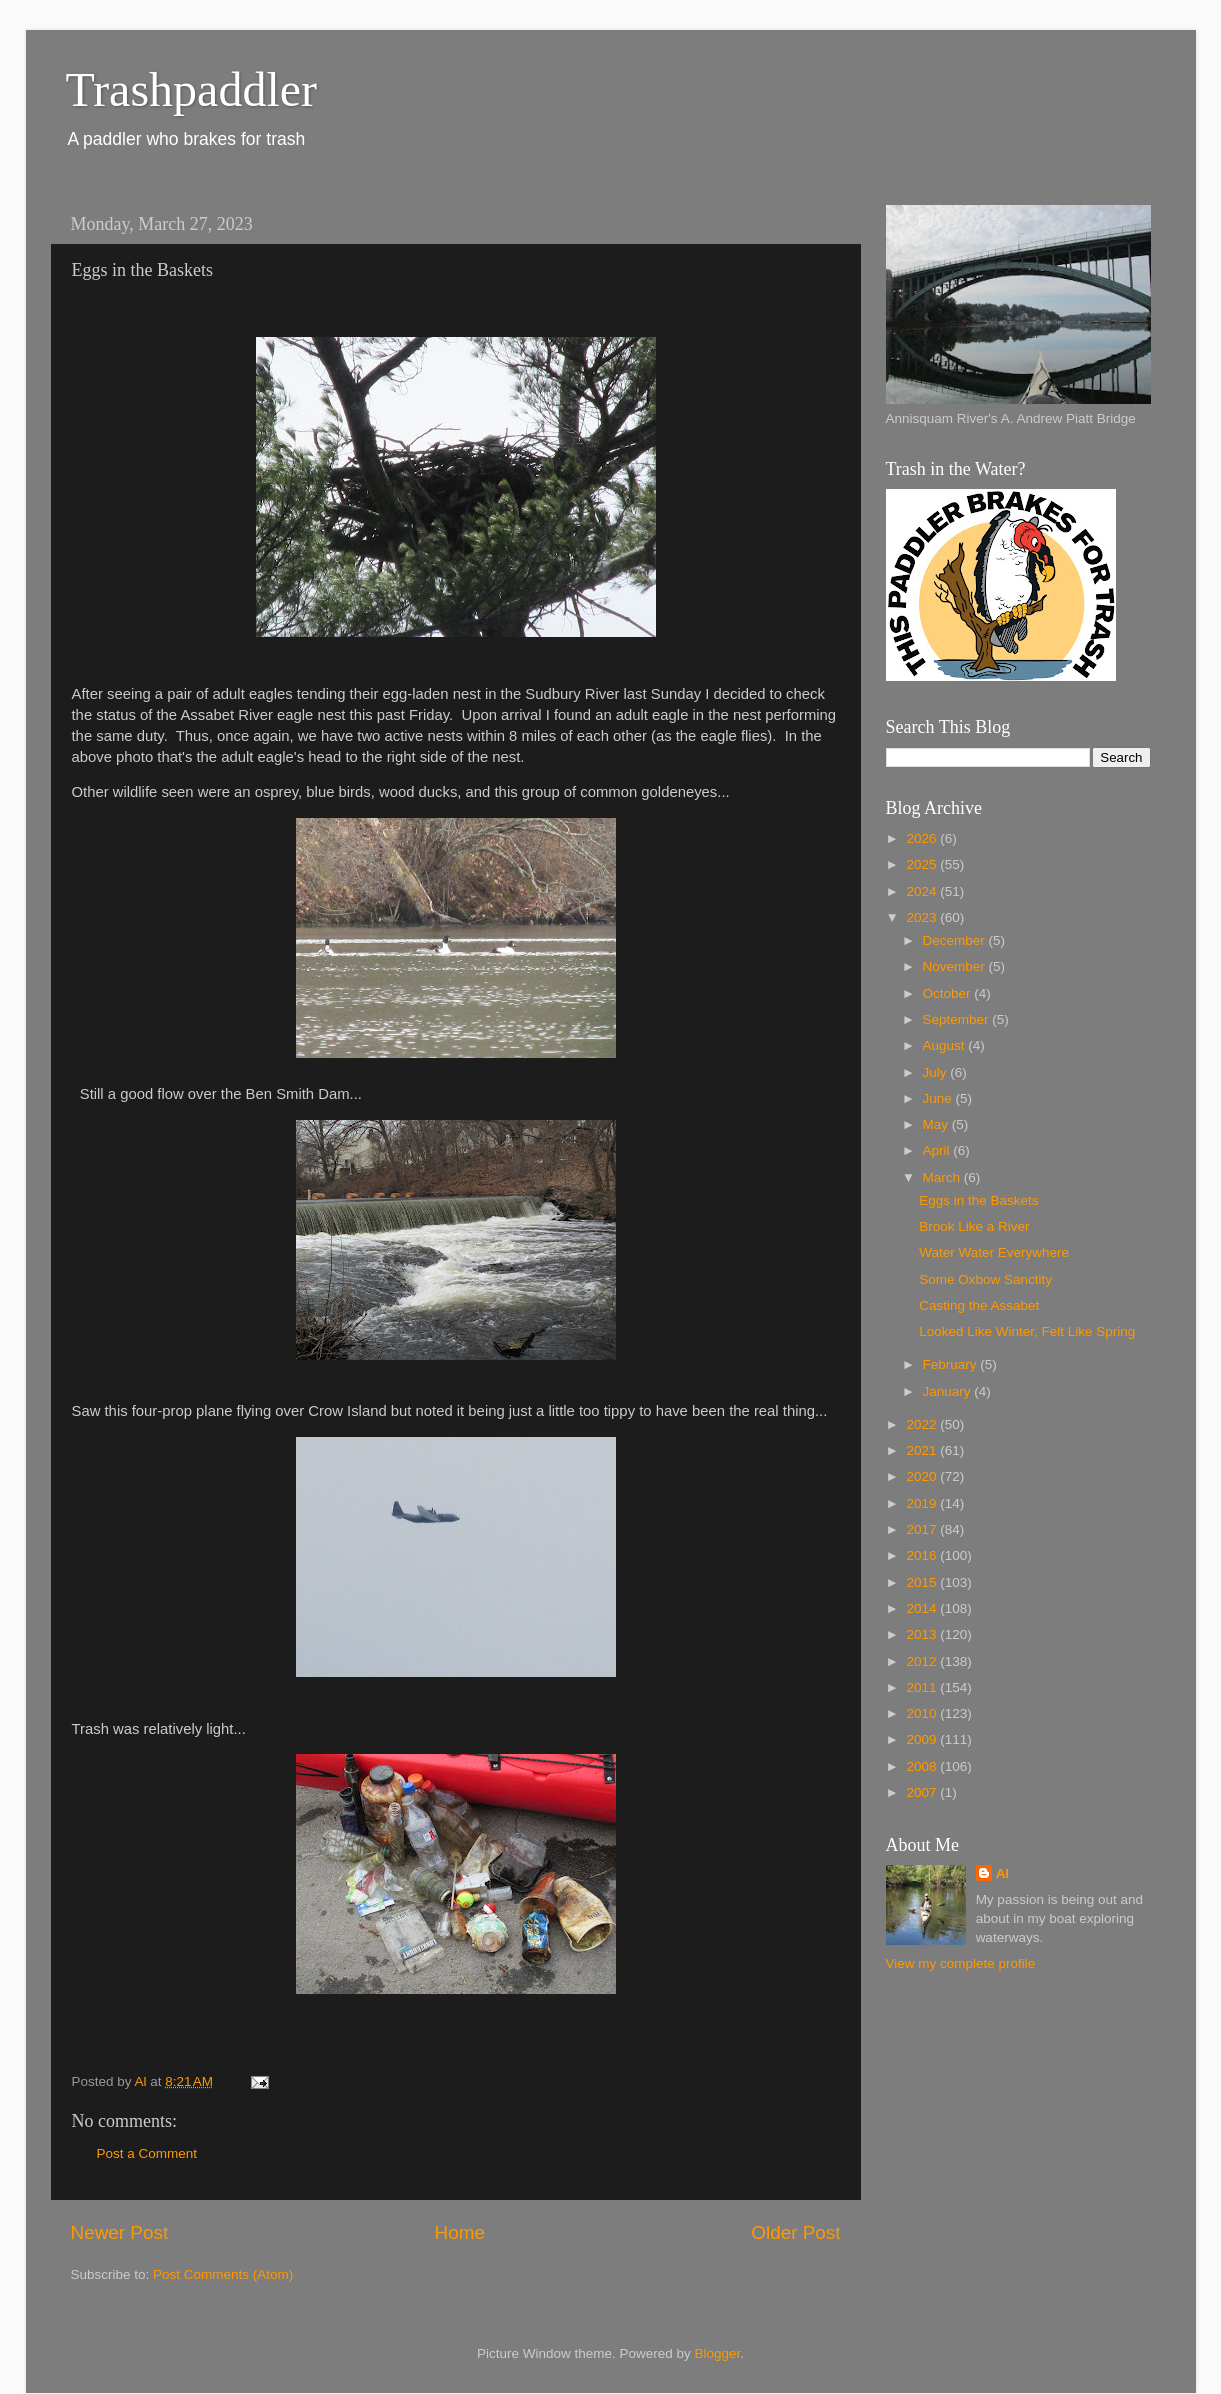  What do you see at coordinates (923, 1555) in the screenshot?
I see `2016` at bounding box center [923, 1555].